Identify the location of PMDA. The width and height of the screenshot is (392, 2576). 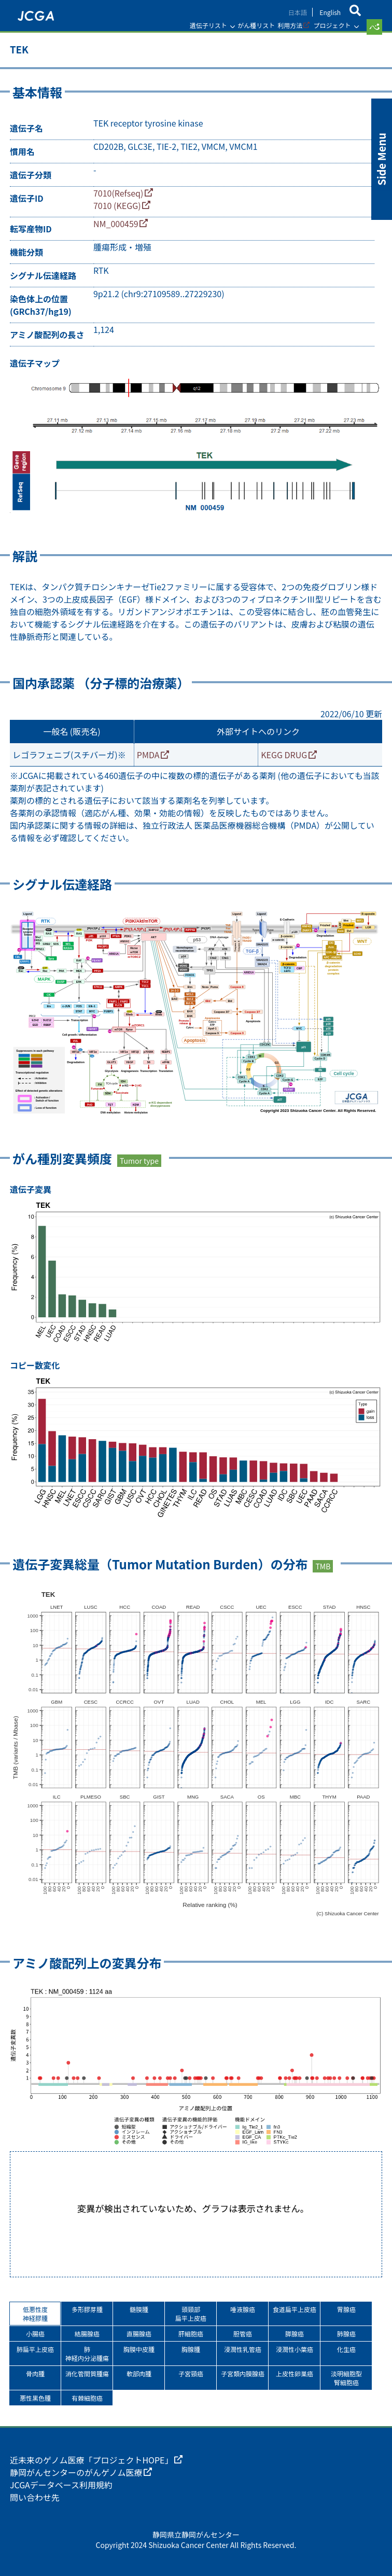
(148, 754).